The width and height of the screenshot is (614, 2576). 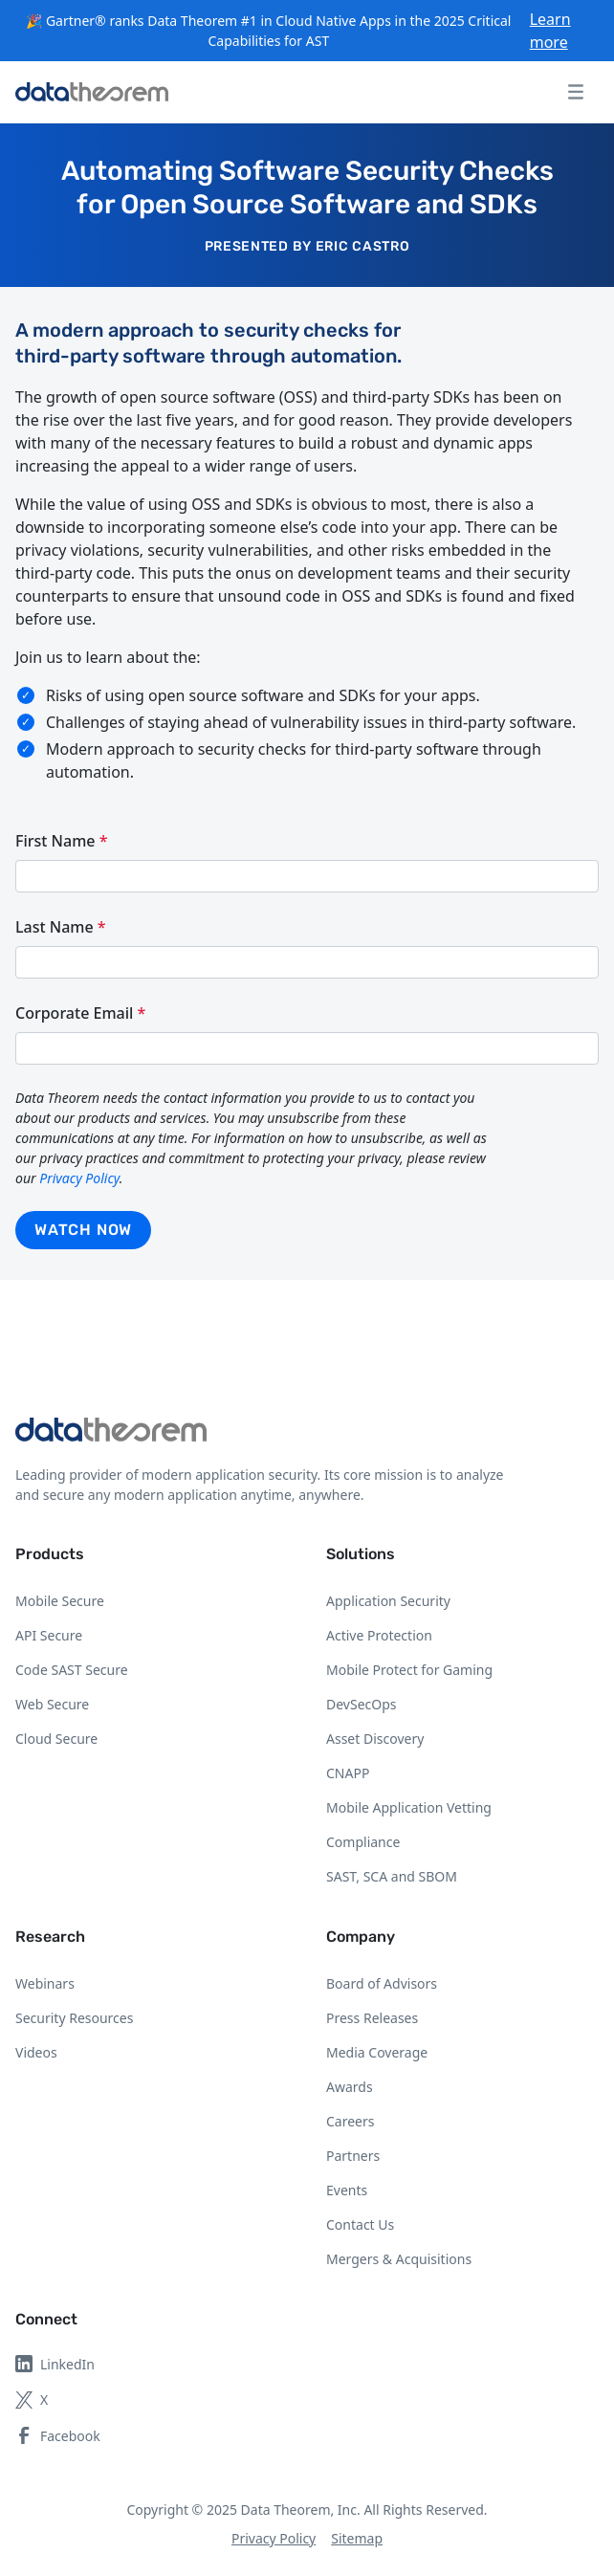 I want to click on SAST, SCA and SBOM, so click(x=391, y=1876).